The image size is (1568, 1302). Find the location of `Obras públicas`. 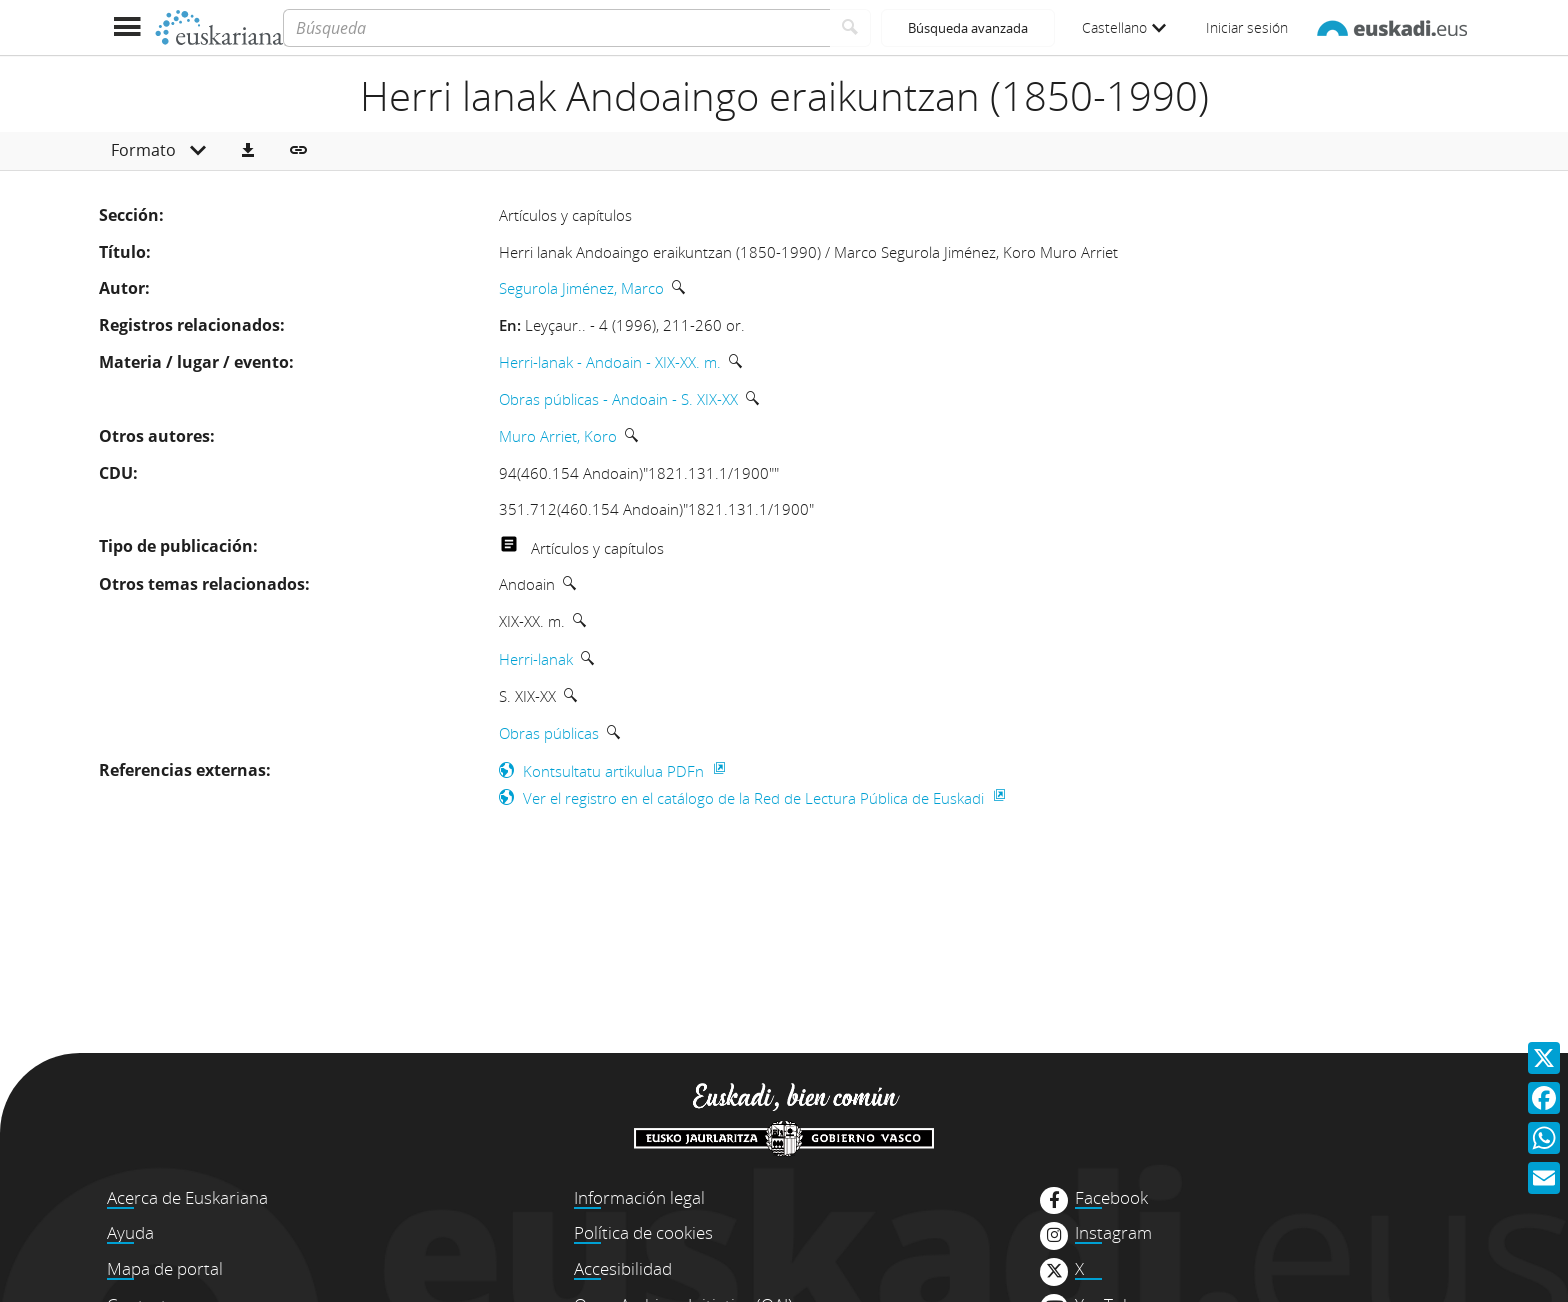

Obras públicas is located at coordinates (549, 733).